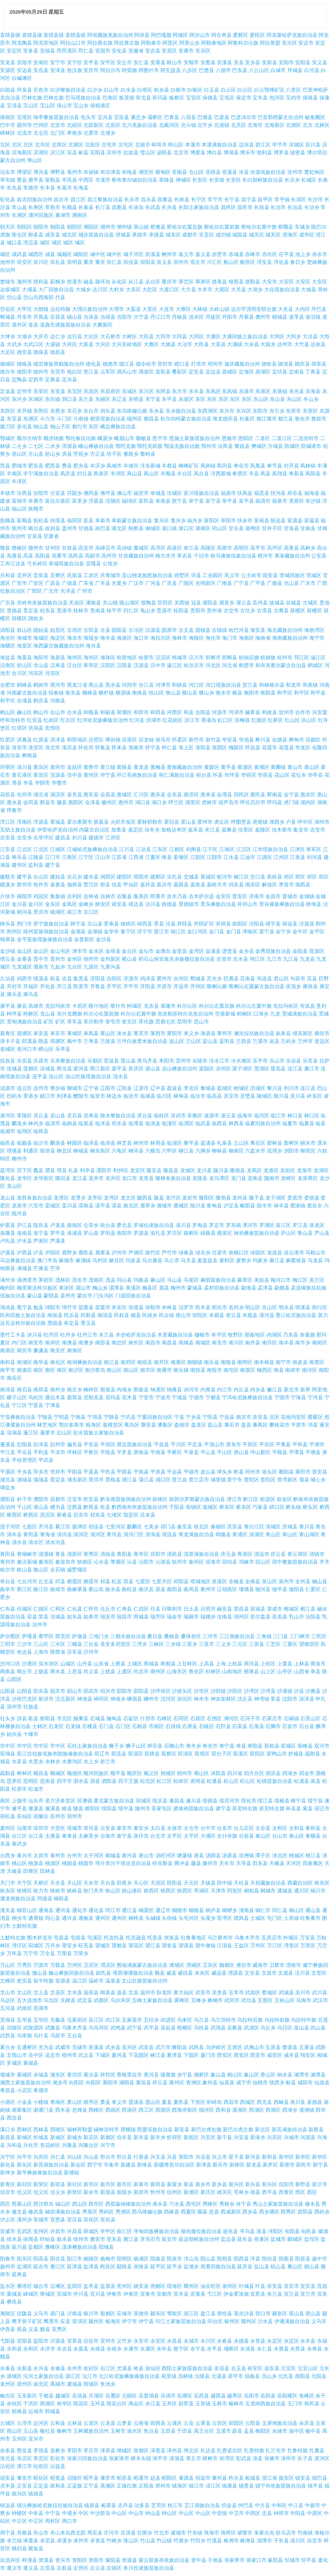 Image resolution: width=330 pixels, height=2576 pixels. I want to click on 巴中市, so click(7, 125).